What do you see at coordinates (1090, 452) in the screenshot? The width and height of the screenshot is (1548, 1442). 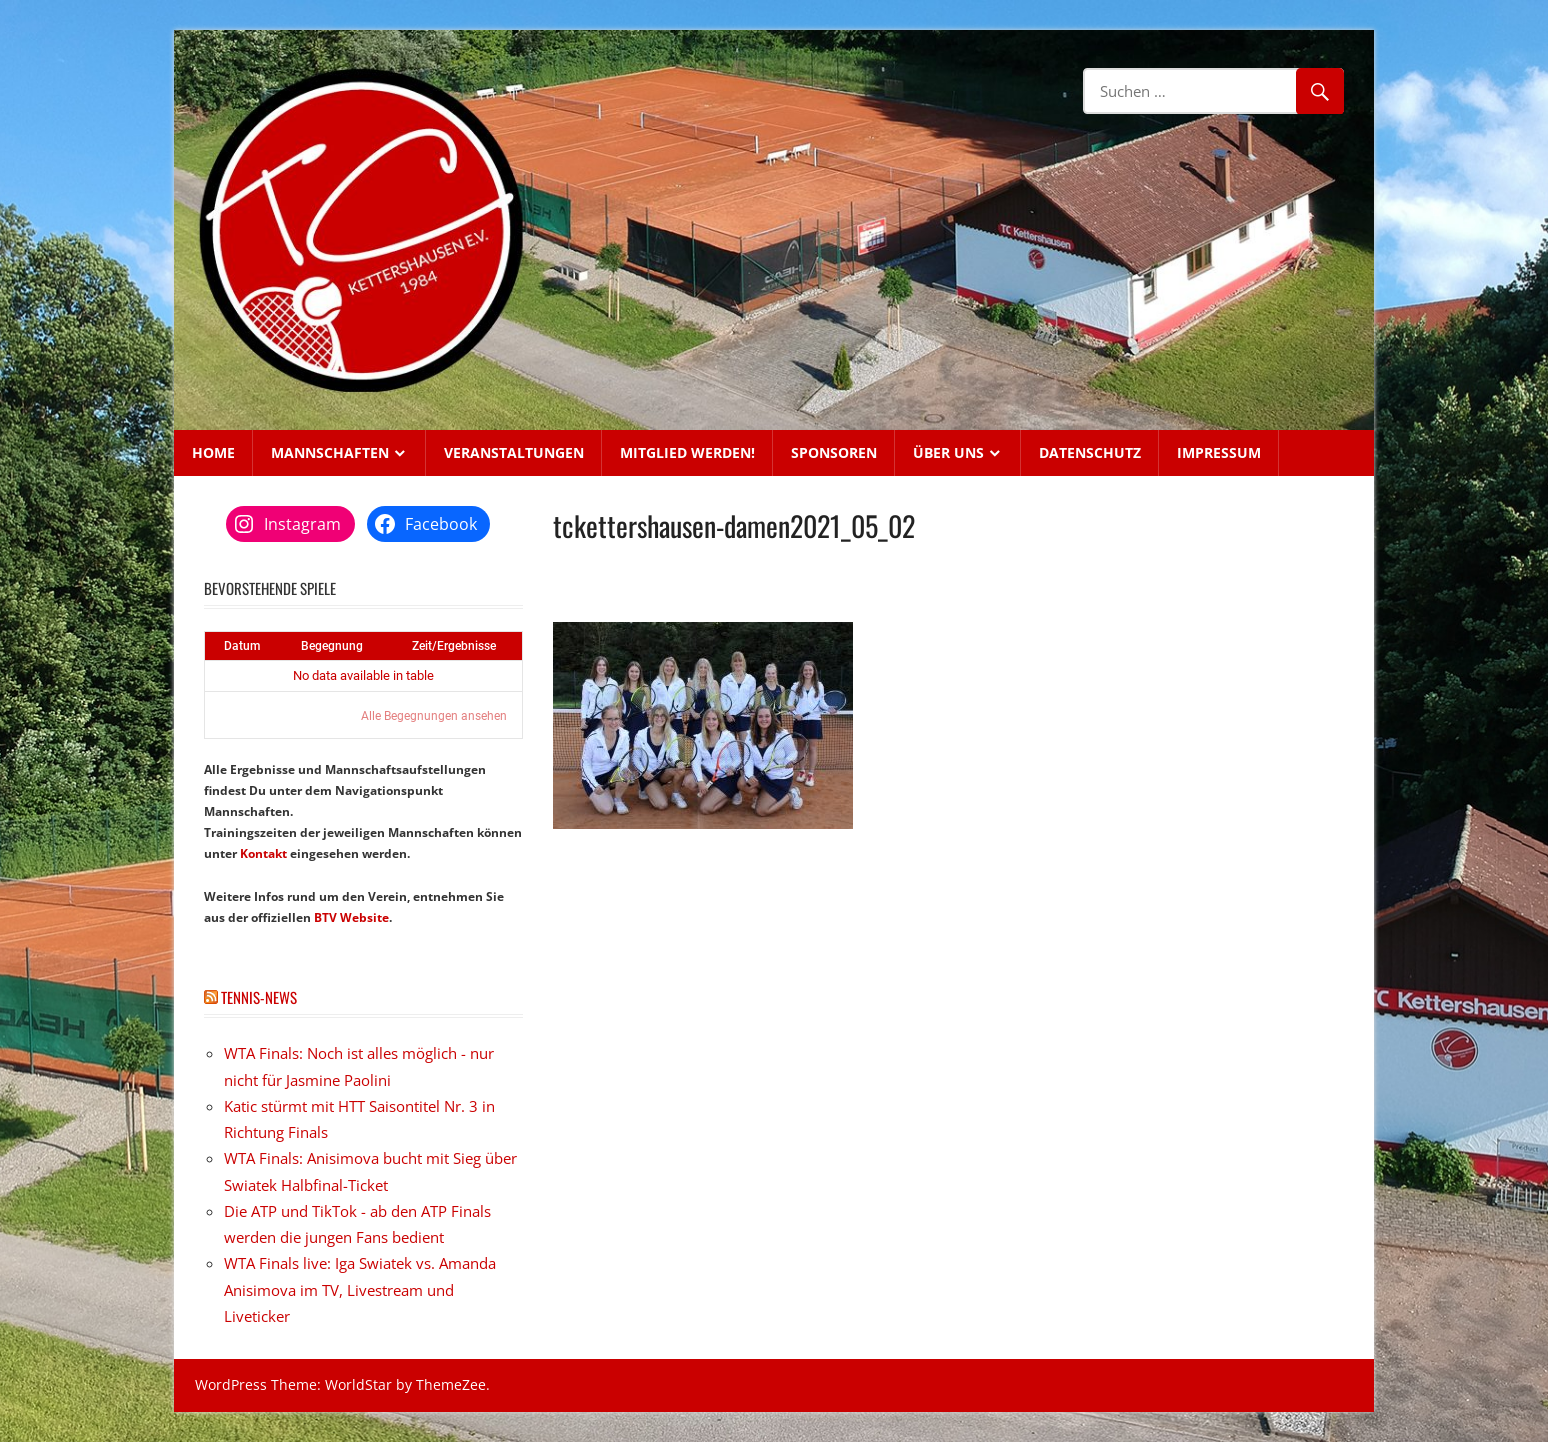 I see `Datenschutz` at bounding box center [1090, 452].